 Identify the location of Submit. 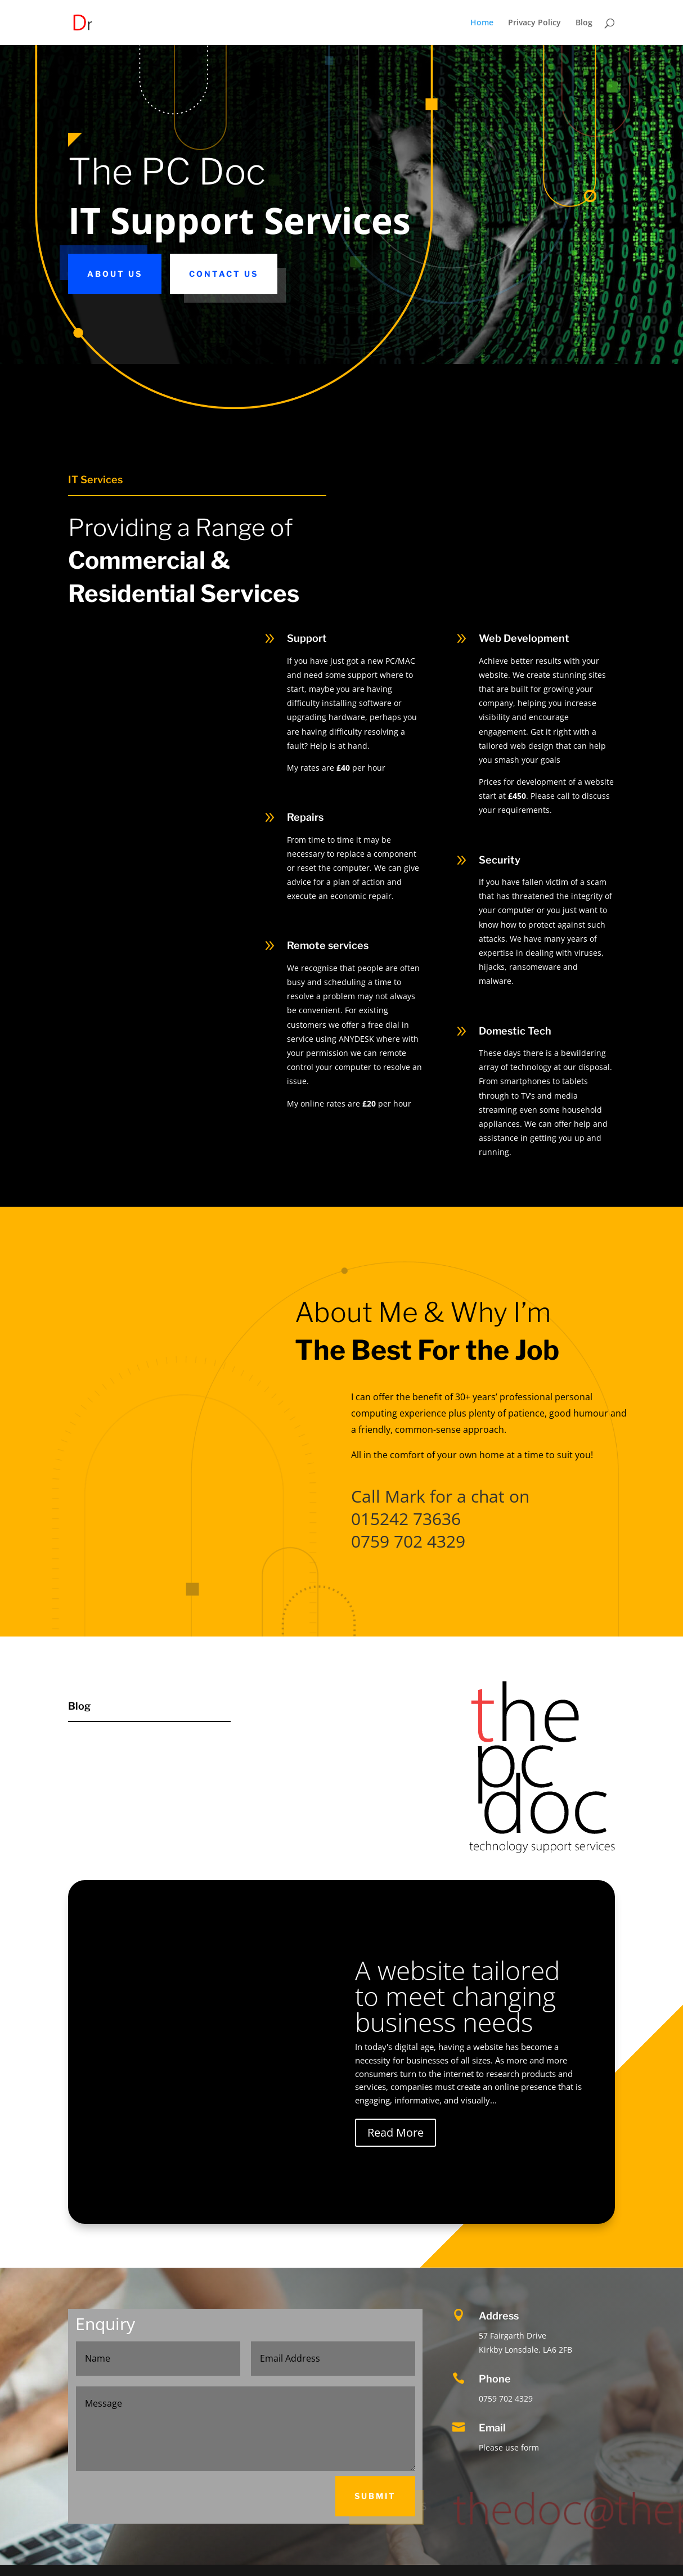
(375, 2496).